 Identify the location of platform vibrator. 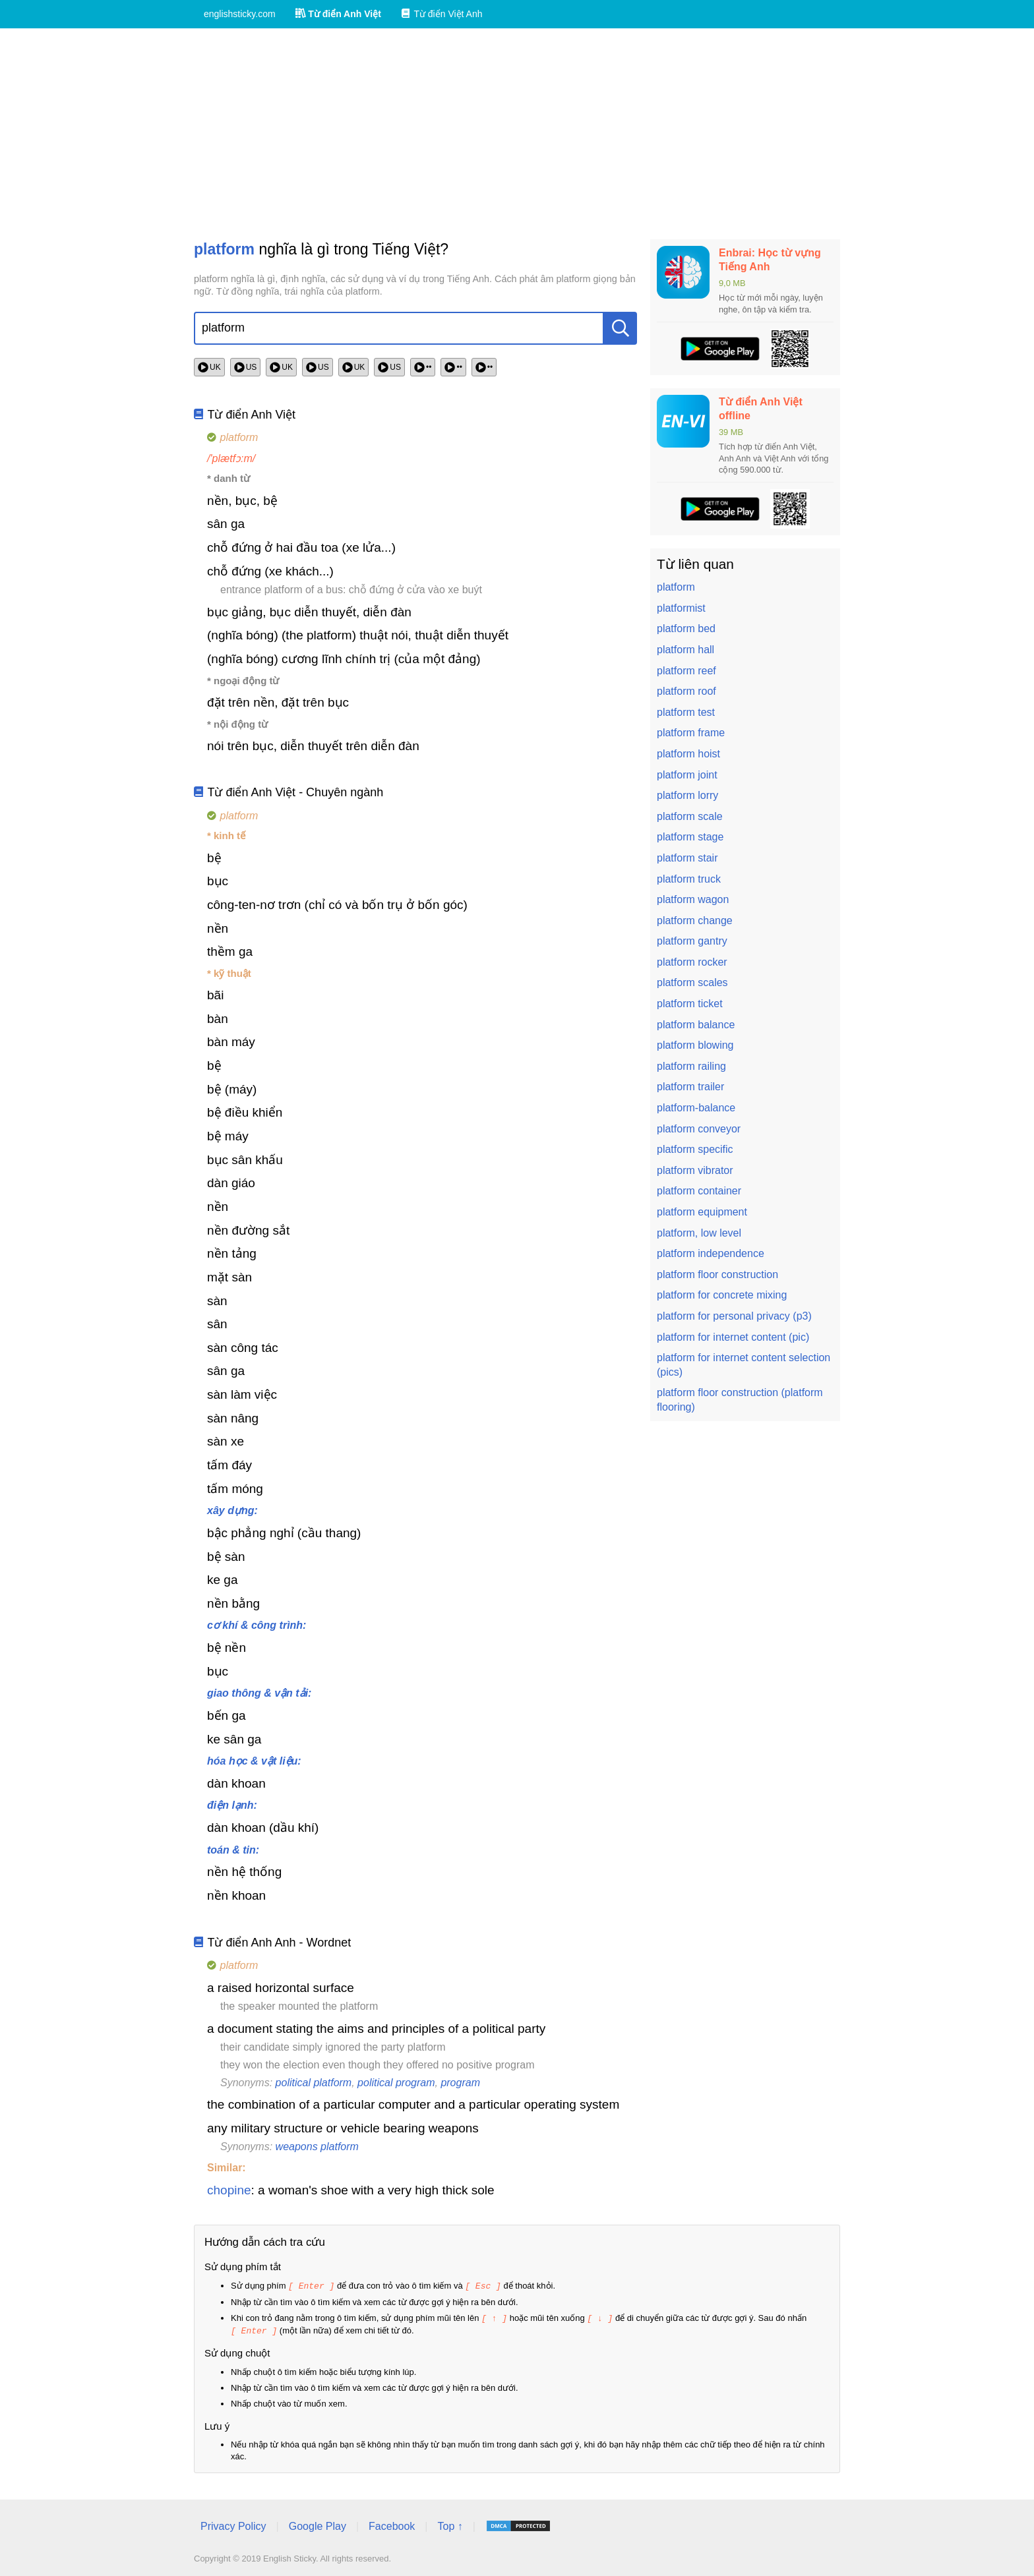
(695, 1170).